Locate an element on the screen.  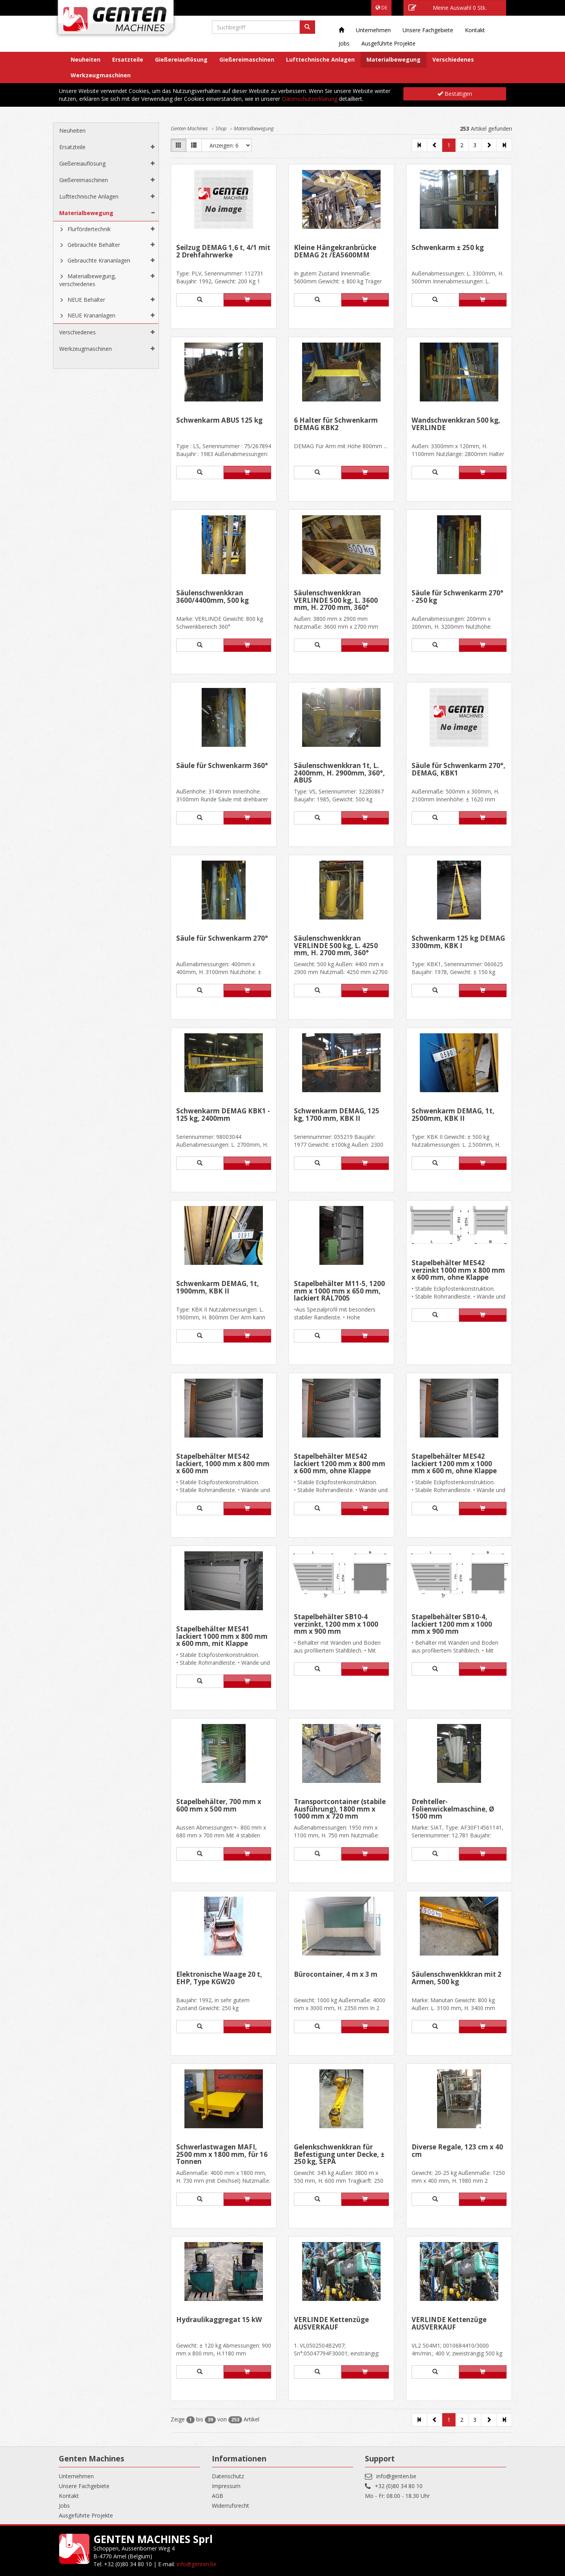
Stapelbehälter MES42 lackiert, 1000 mm x 800 mm x 600 mm is located at coordinates (223, 1463).